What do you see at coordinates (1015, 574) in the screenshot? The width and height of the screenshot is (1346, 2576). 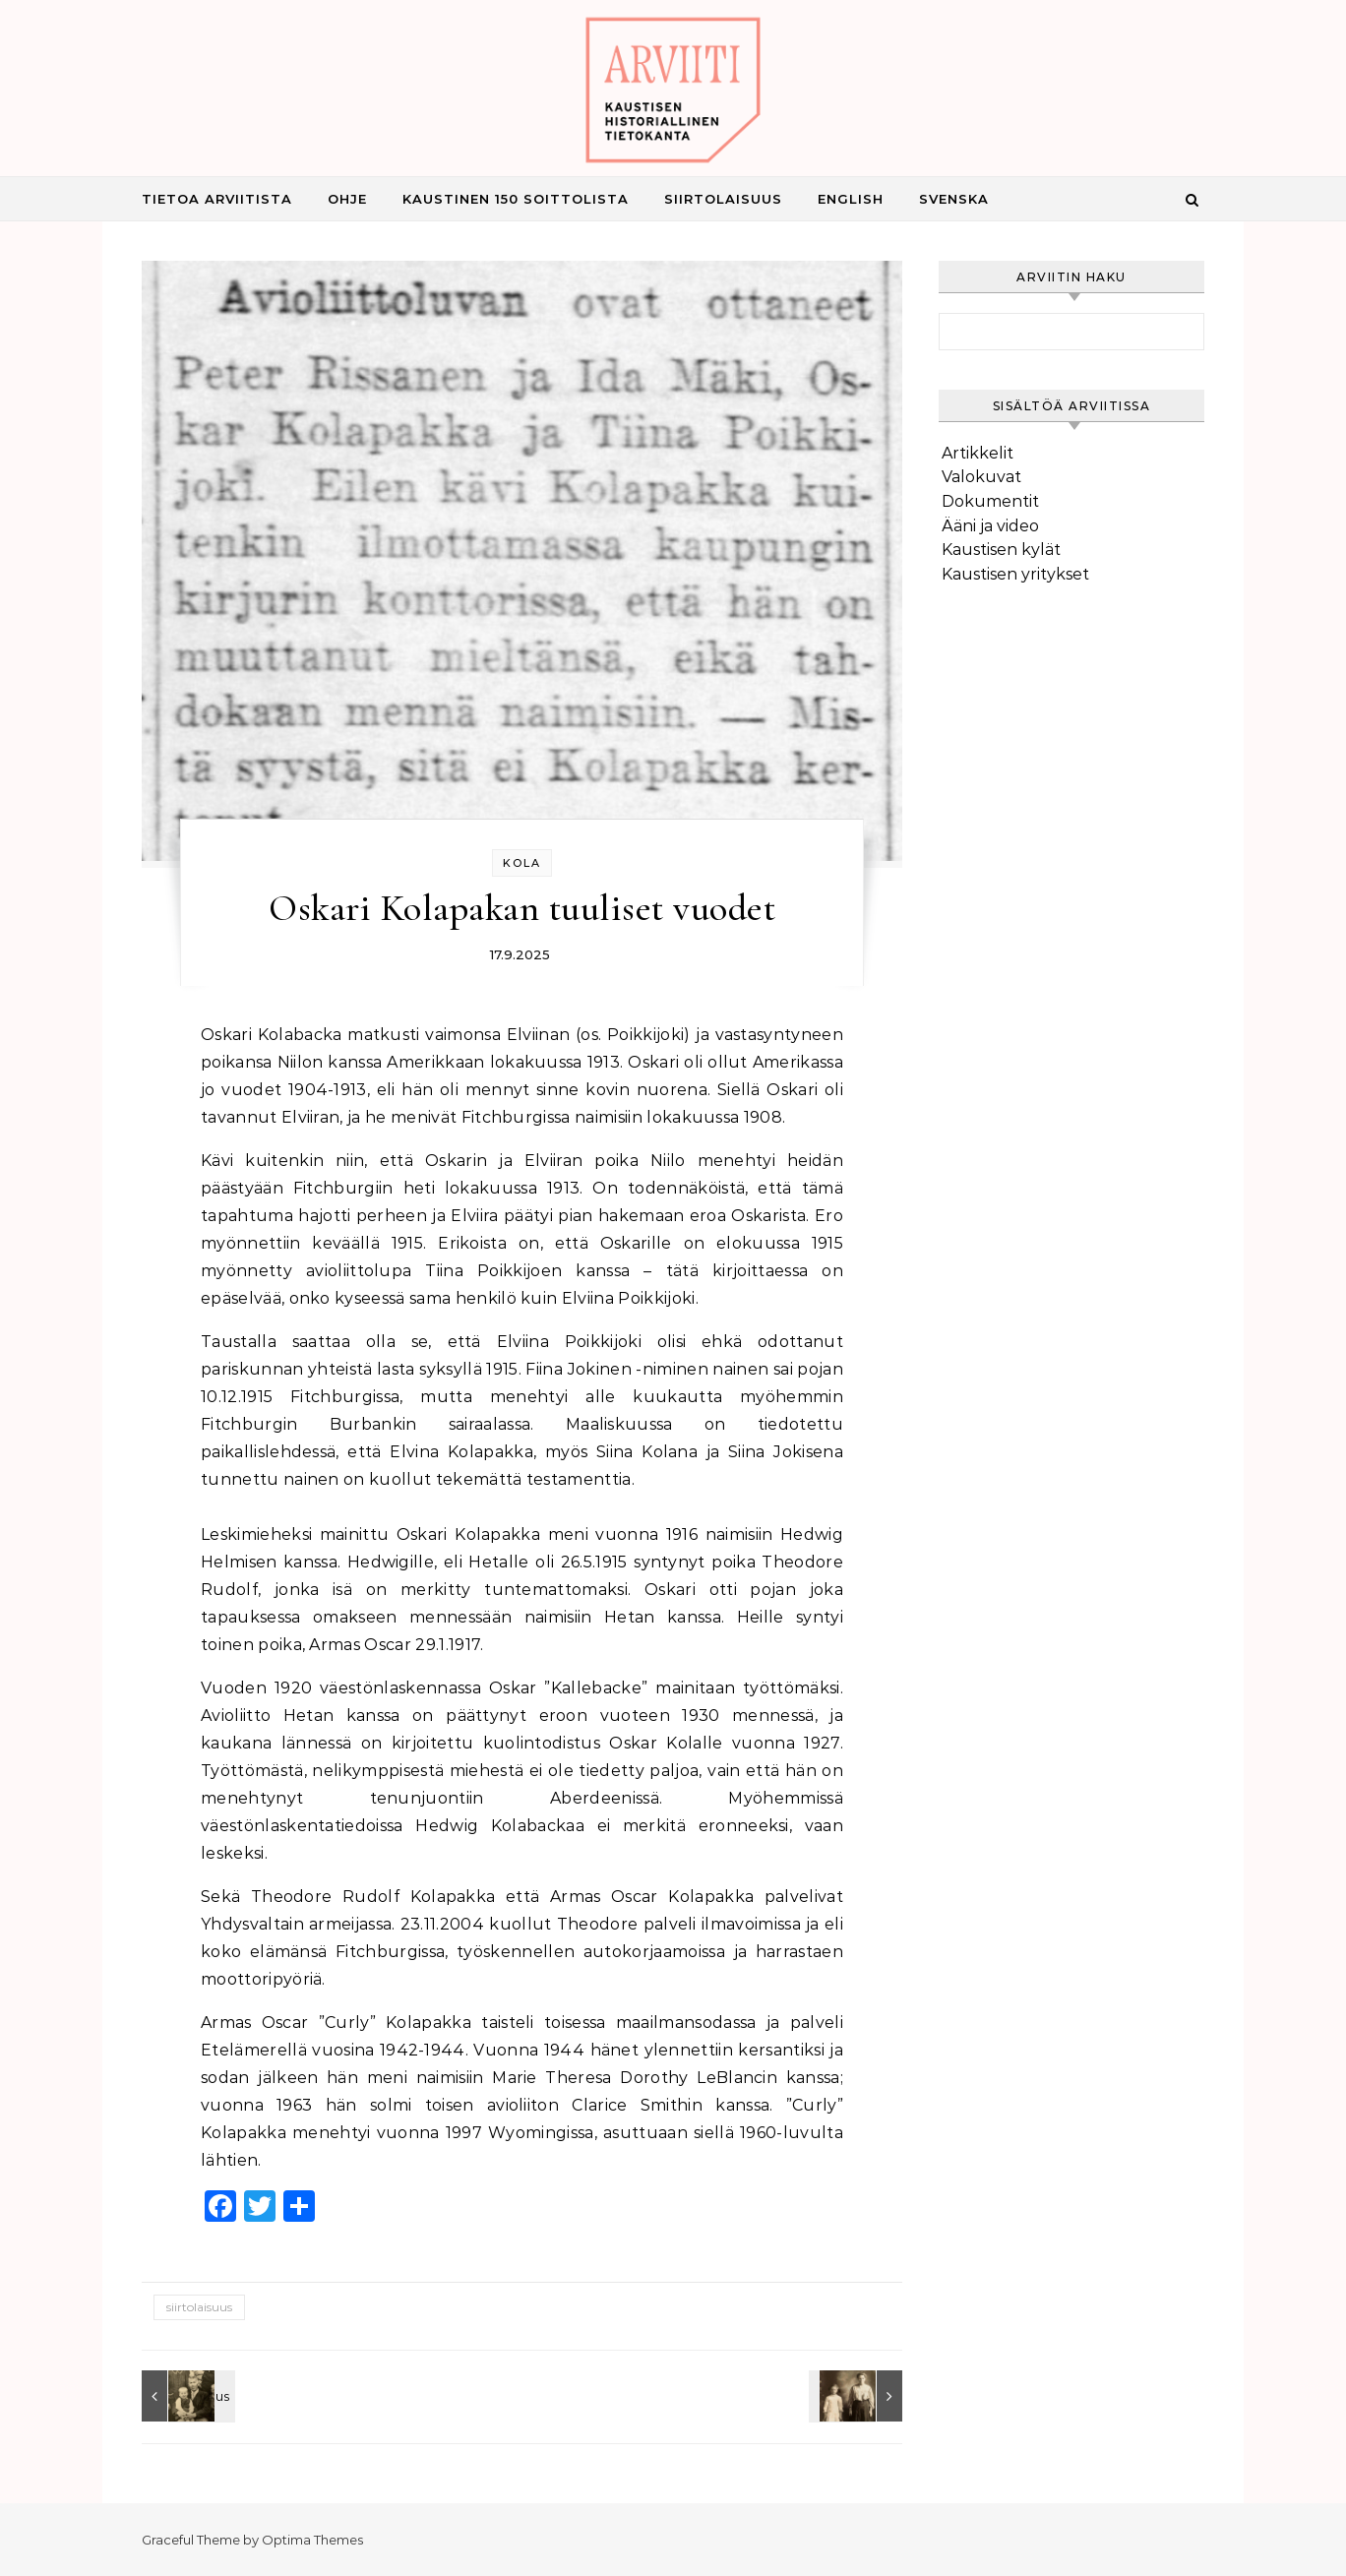 I see `Kaustisen yritykset` at bounding box center [1015, 574].